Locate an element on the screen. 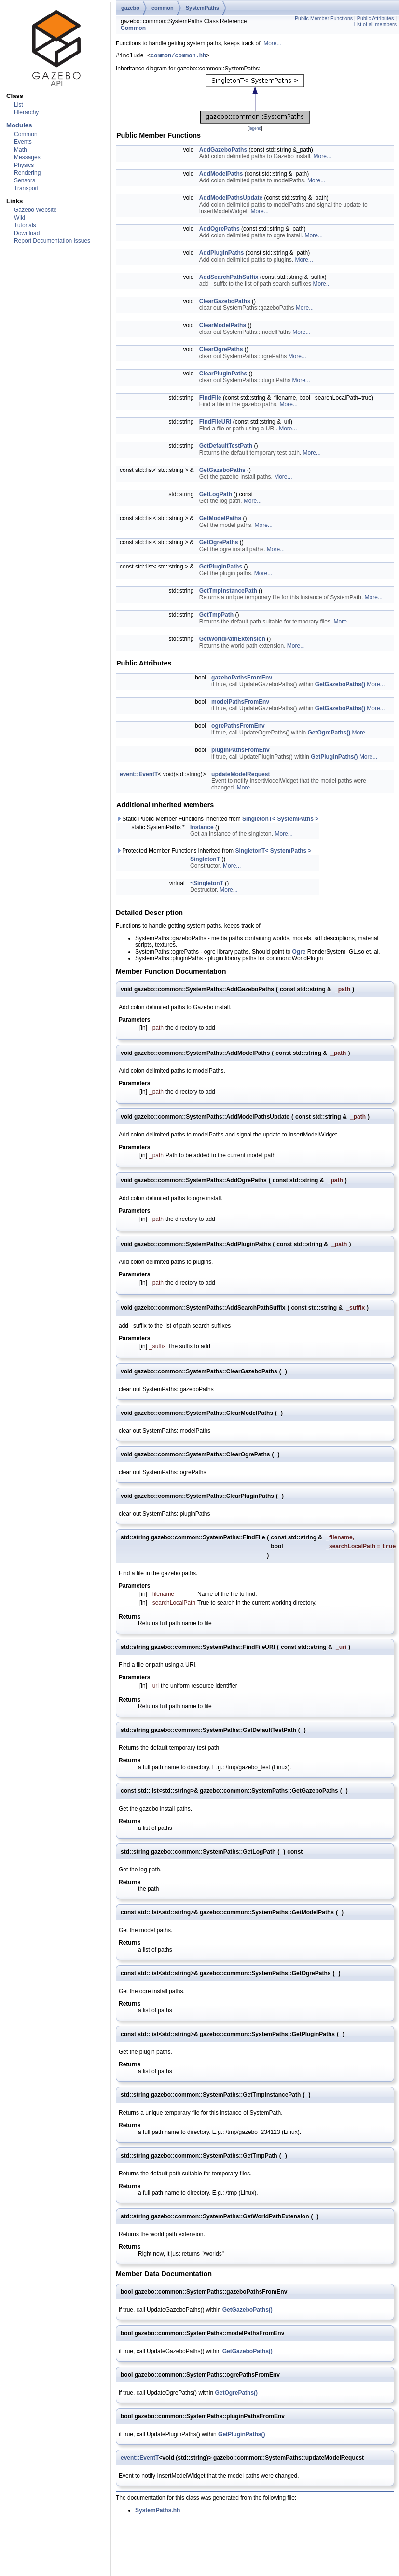  Tutorials is located at coordinates (25, 225).